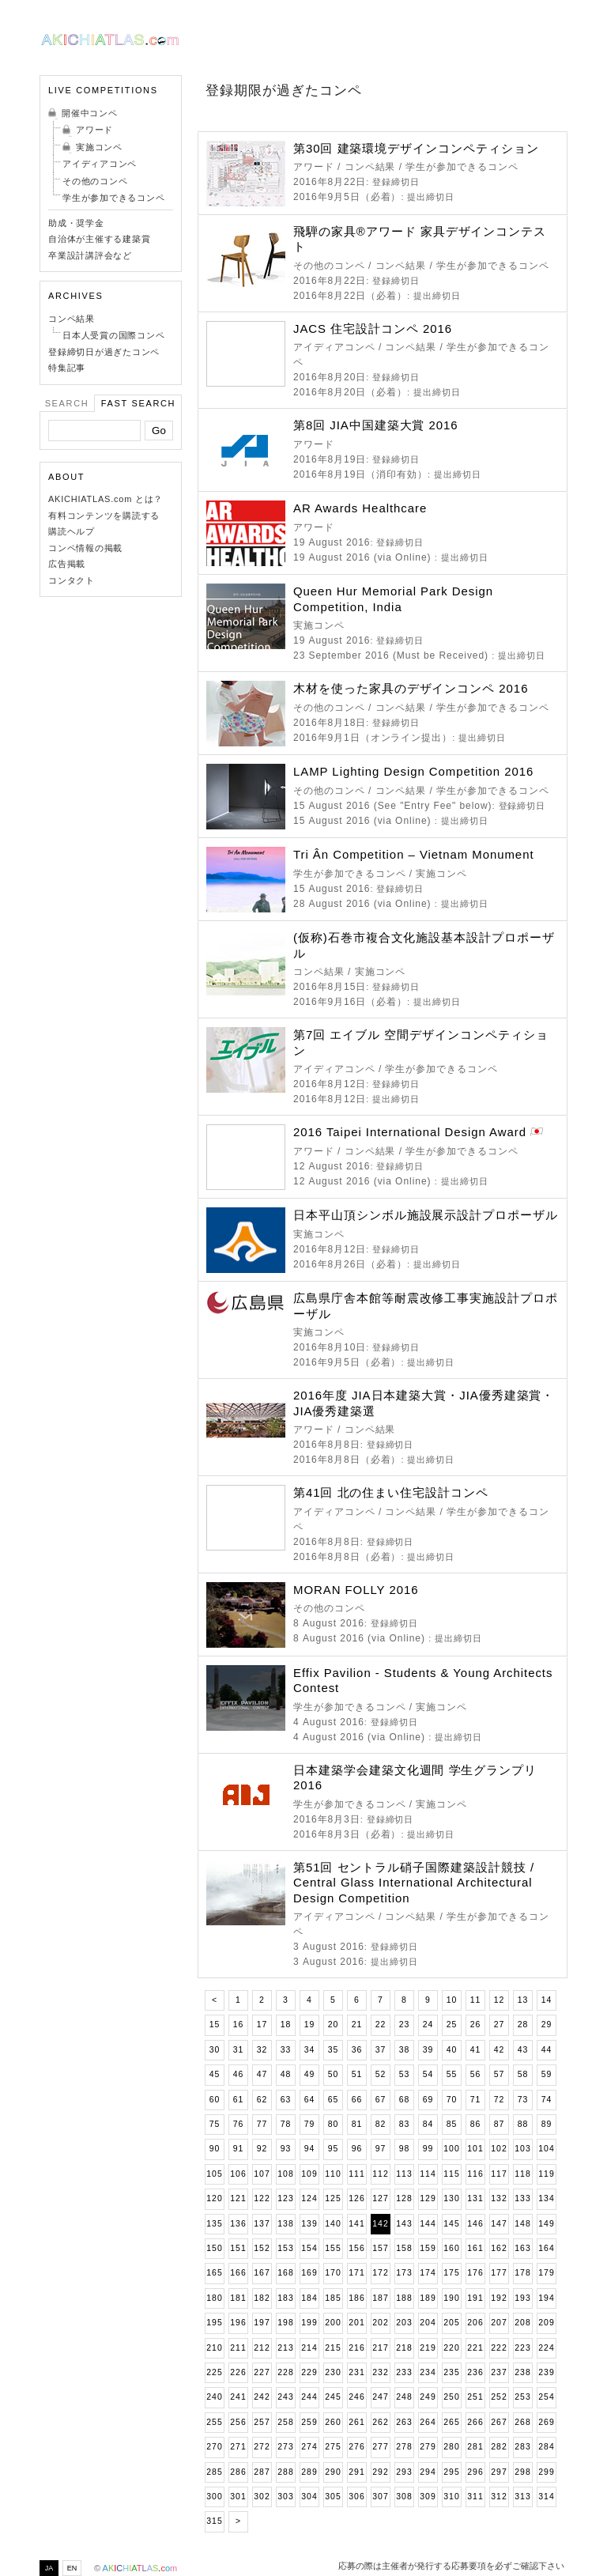 The width and height of the screenshot is (607, 2576). Describe the element at coordinates (214, 2348) in the screenshot. I see `210` at that location.